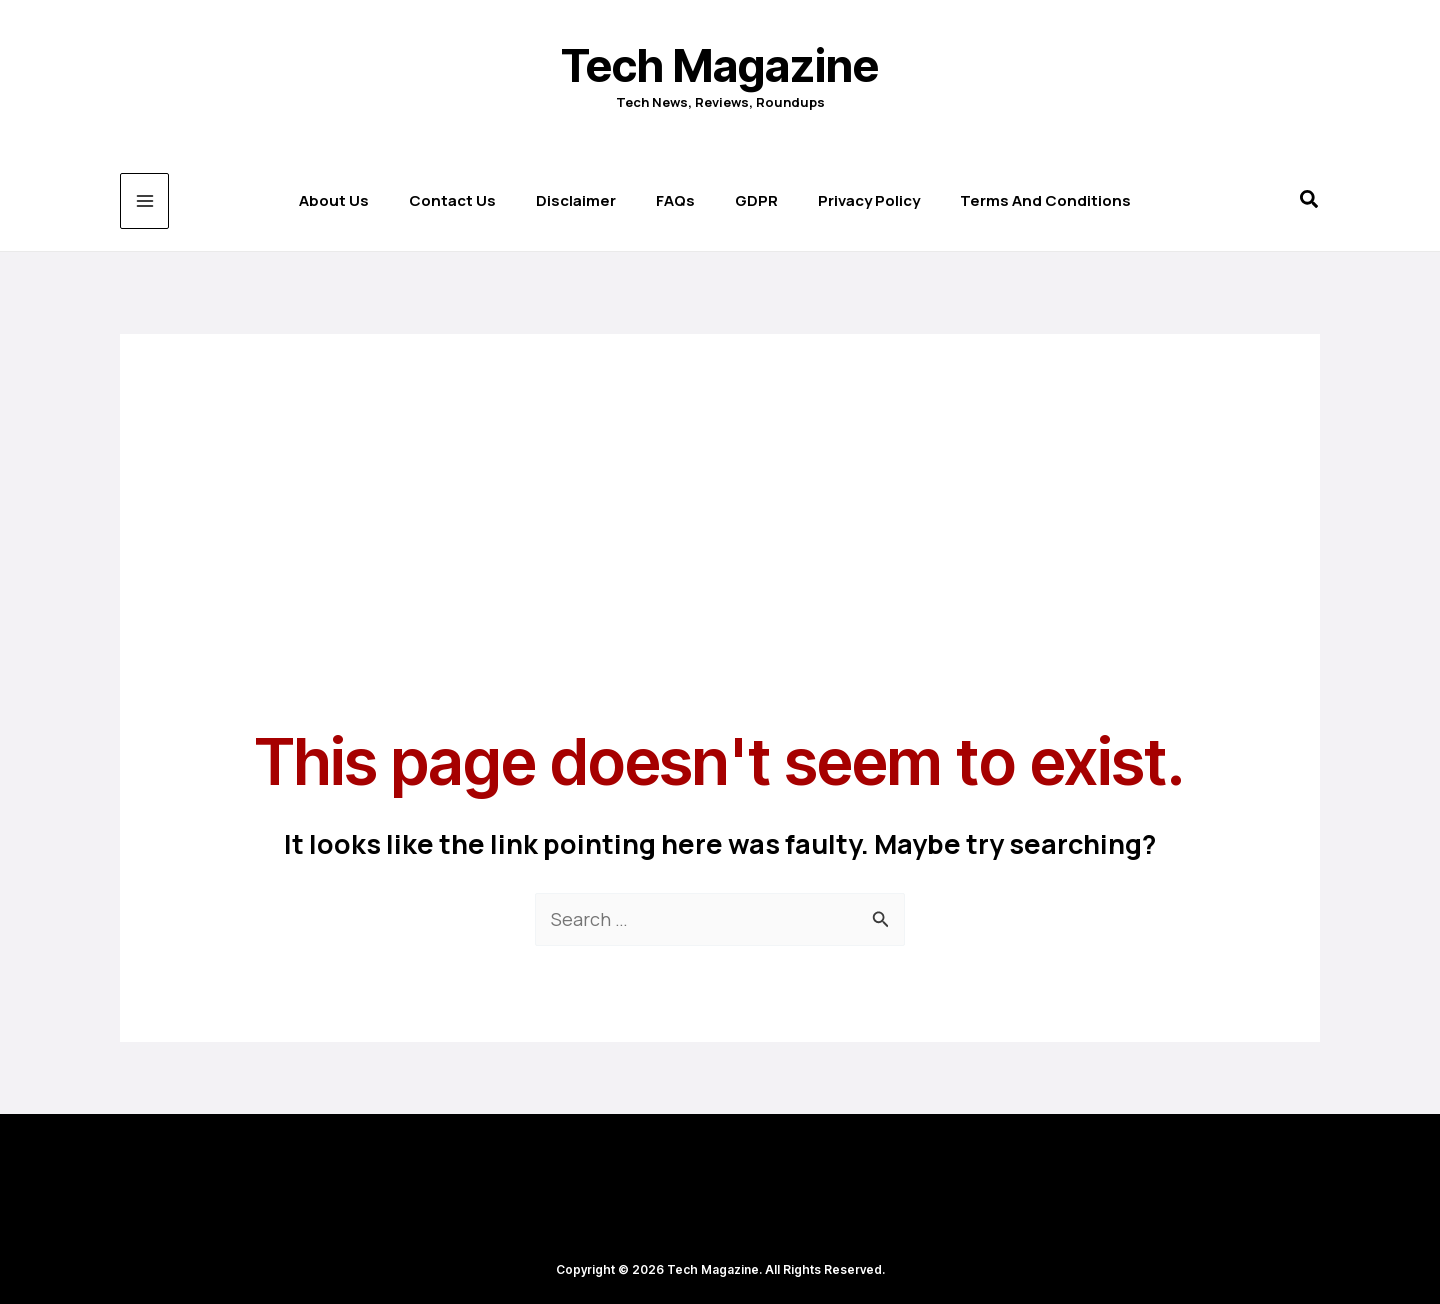 This screenshot has width=1440, height=1304. I want to click on GDPR, so click(756, 200).